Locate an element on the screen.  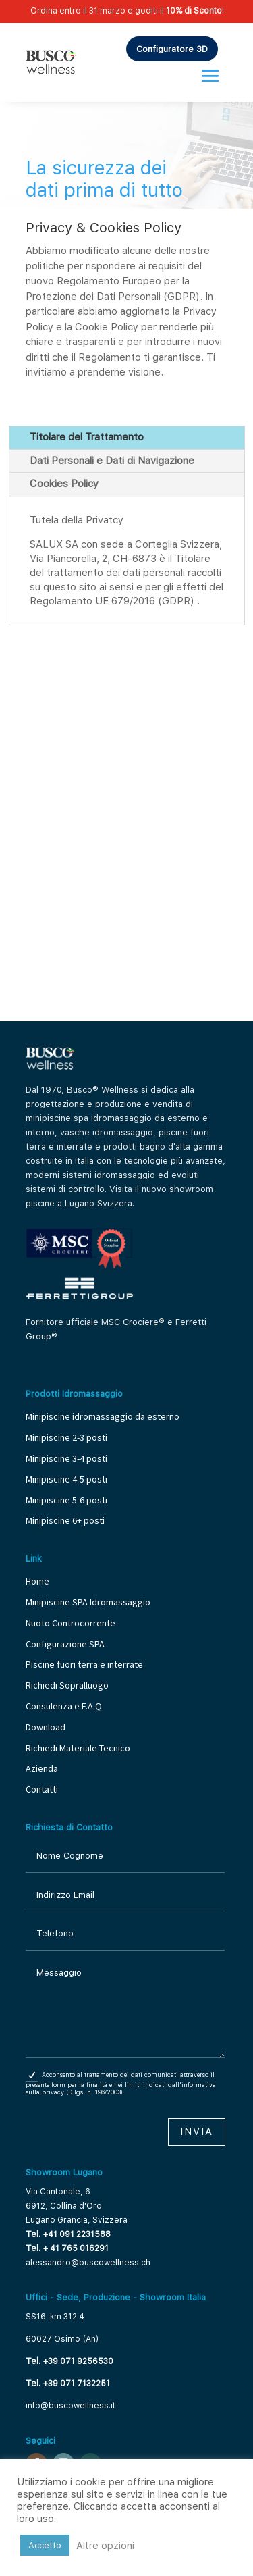
Home is located at coordinates (37, 1581).